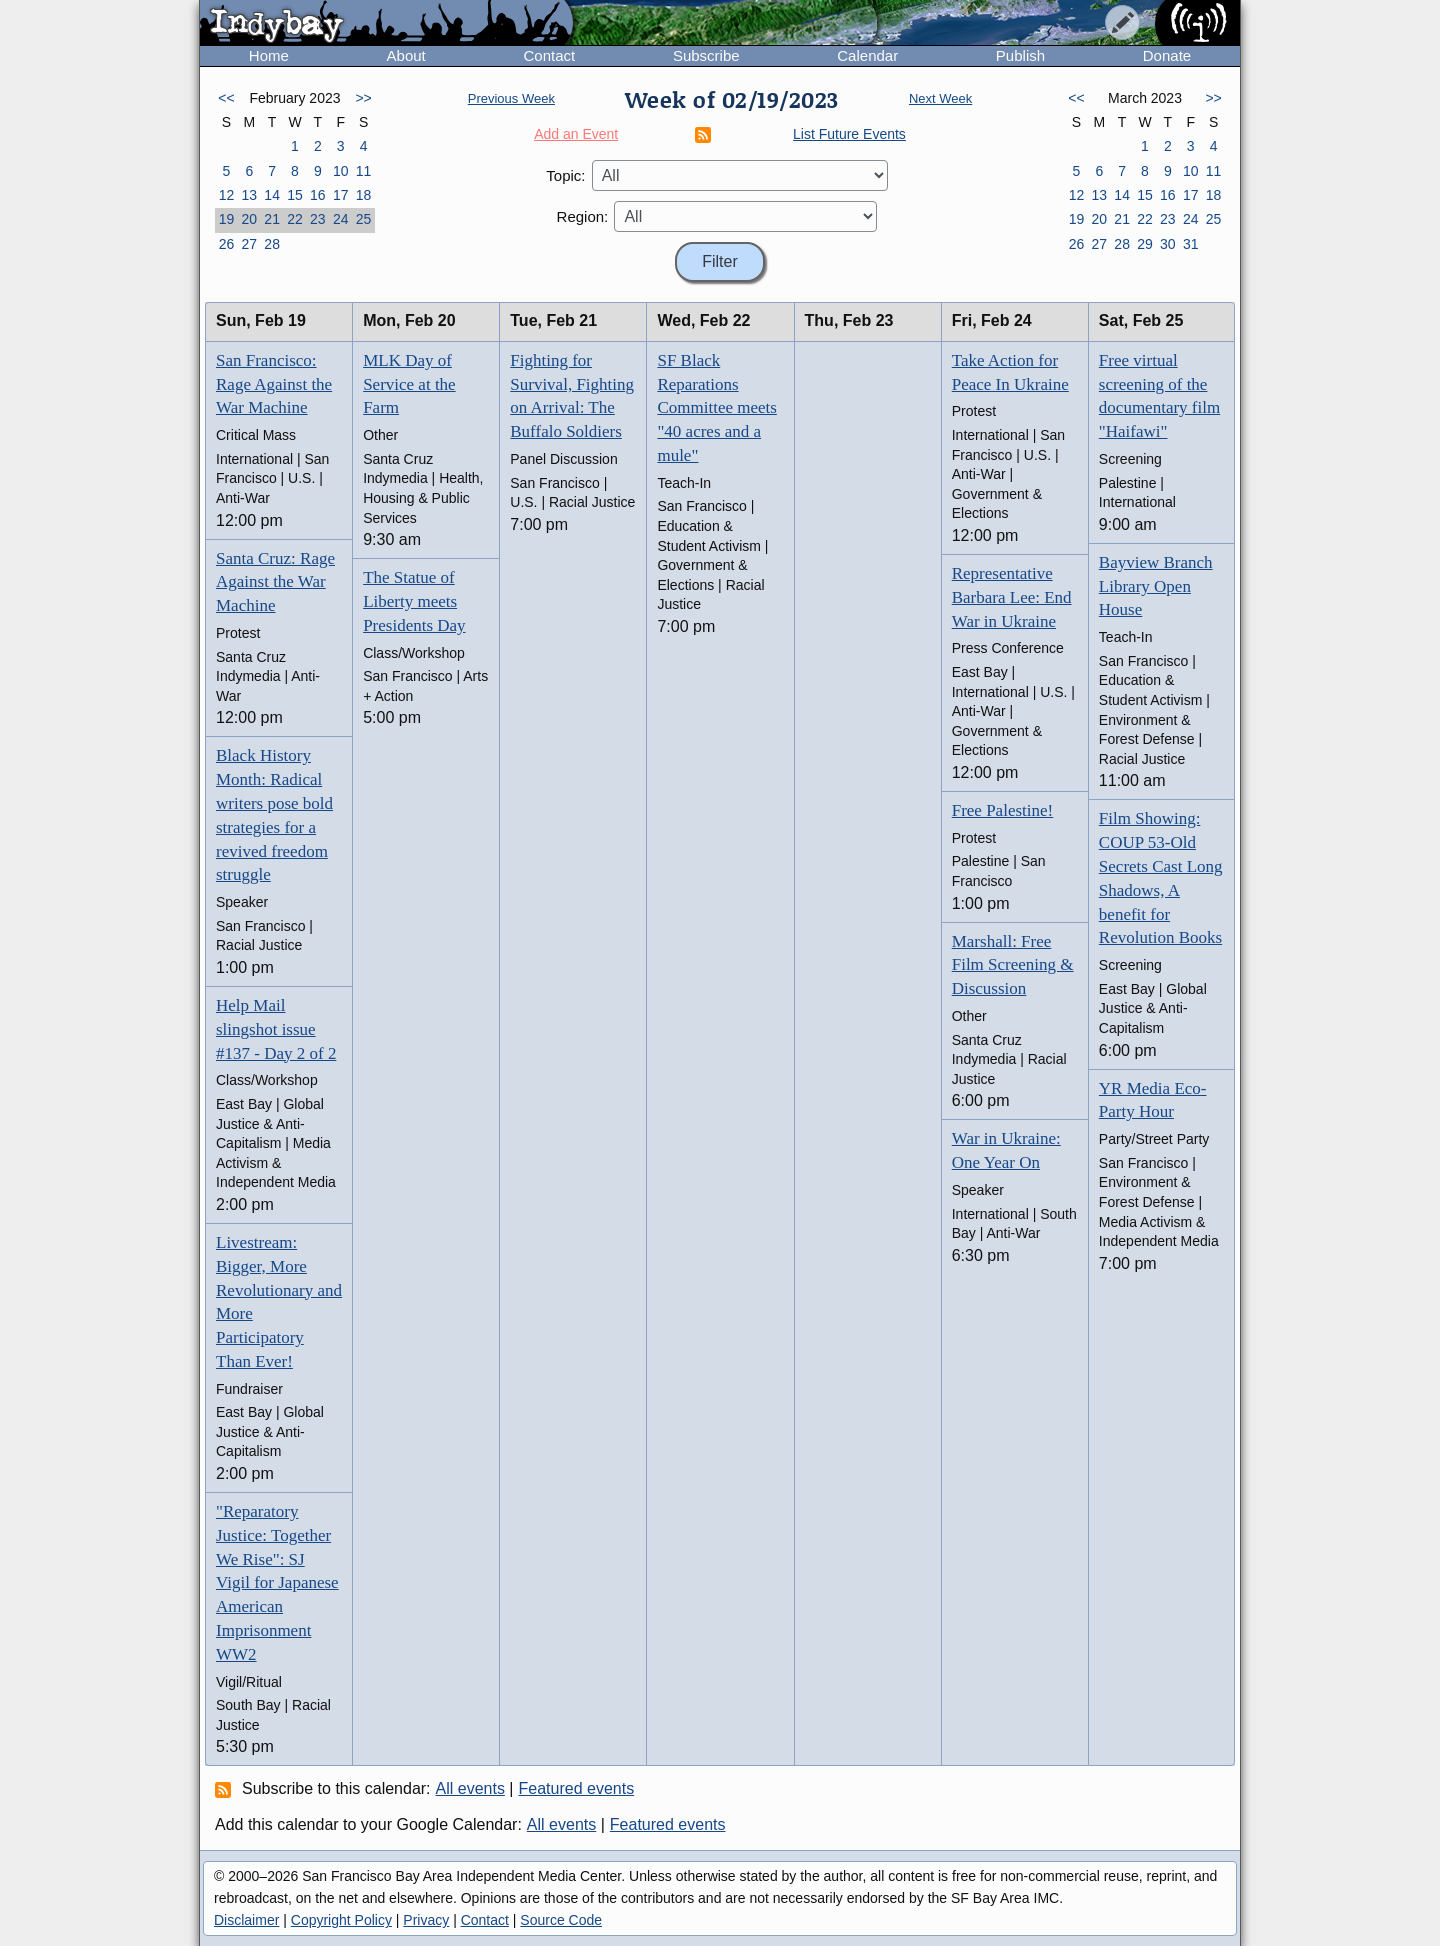  I want to click on Source Code, so click(561, 1920).